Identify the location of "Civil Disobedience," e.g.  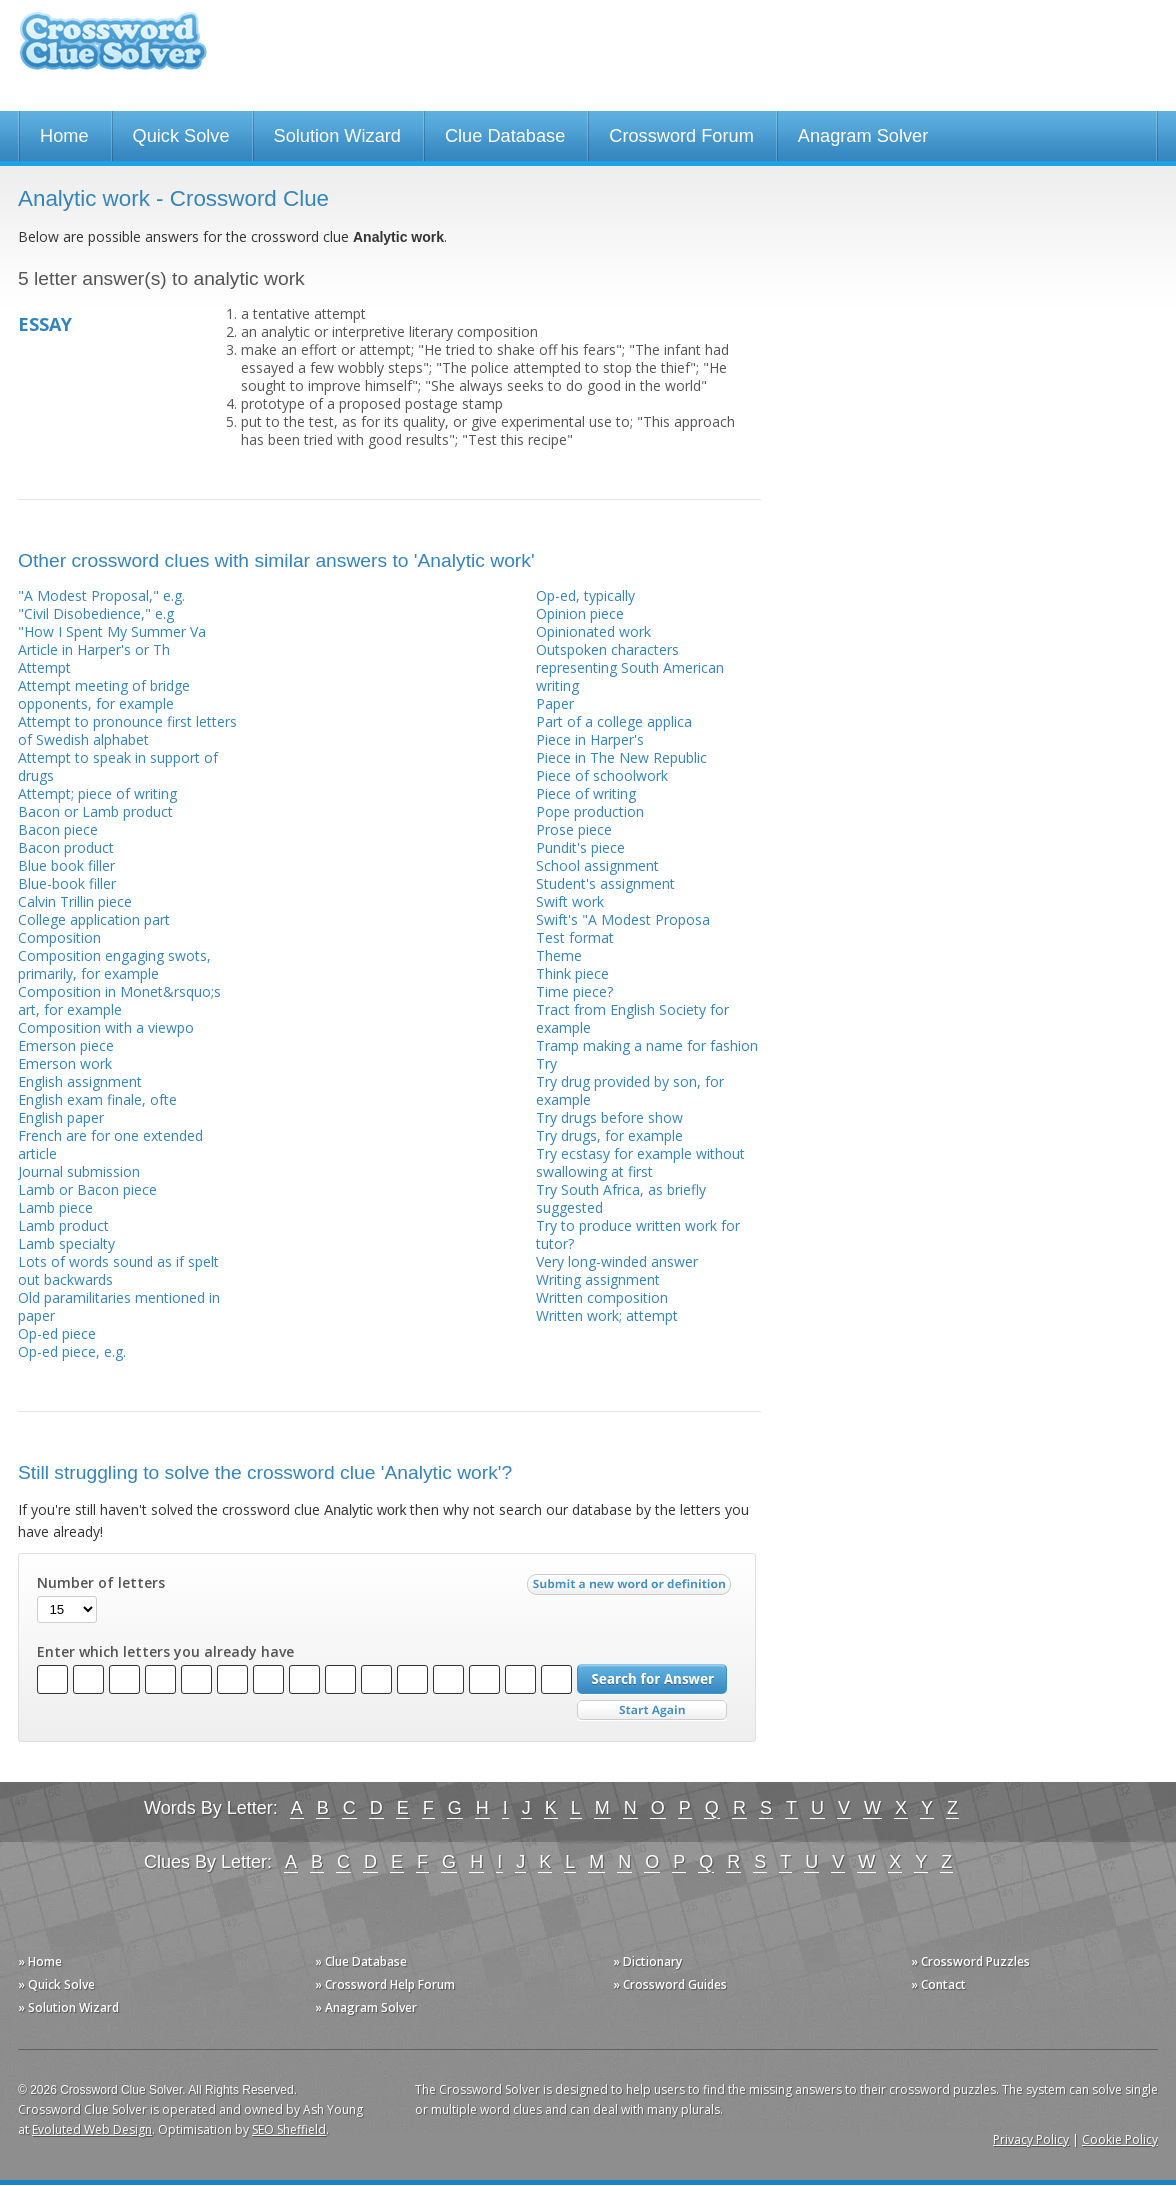
(96, 613).